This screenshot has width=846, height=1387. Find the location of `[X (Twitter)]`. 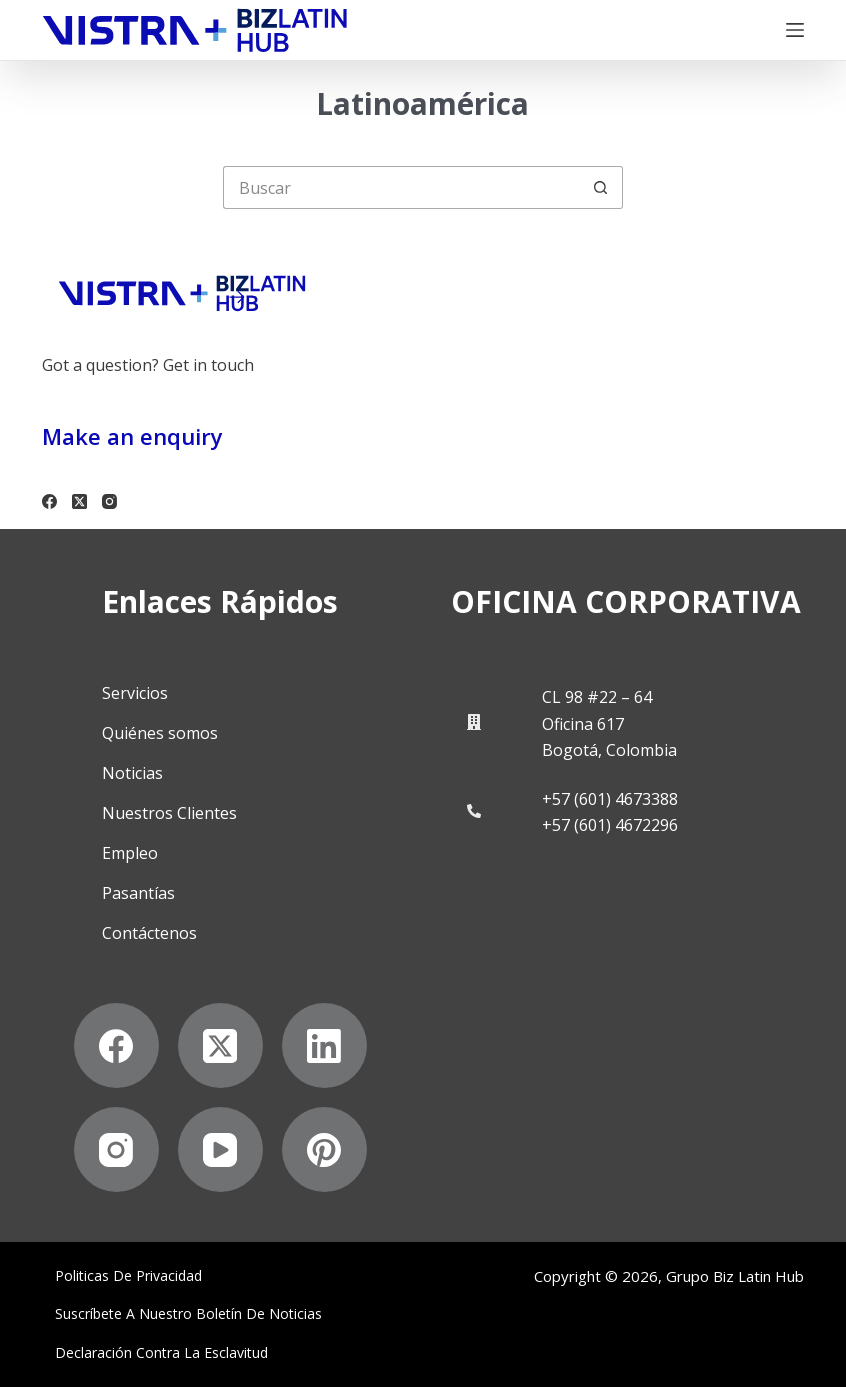

[X (Twitter)] is located at coordinates (79, 501).